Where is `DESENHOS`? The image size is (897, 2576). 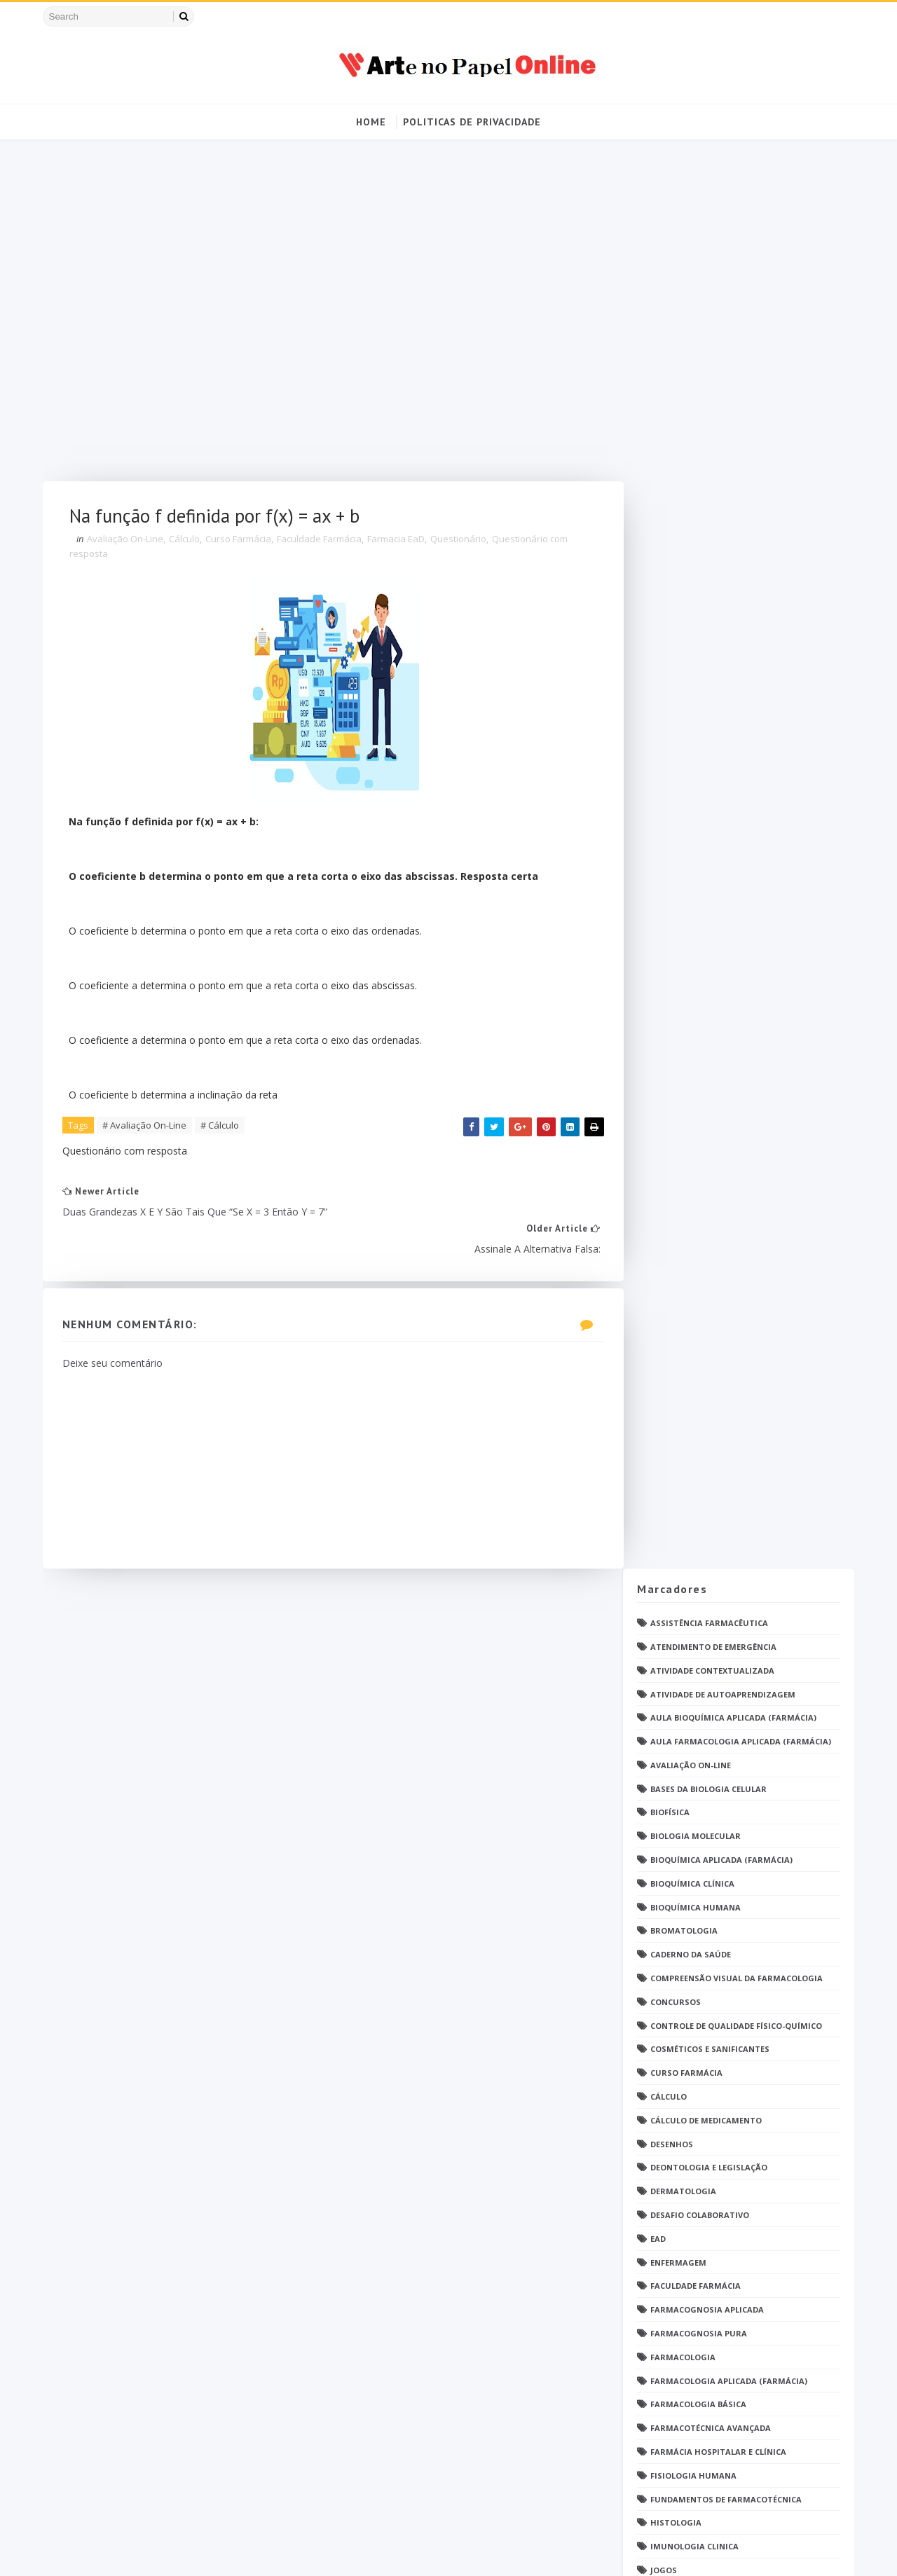 DESENHOS is located at coordinates (669, 729).